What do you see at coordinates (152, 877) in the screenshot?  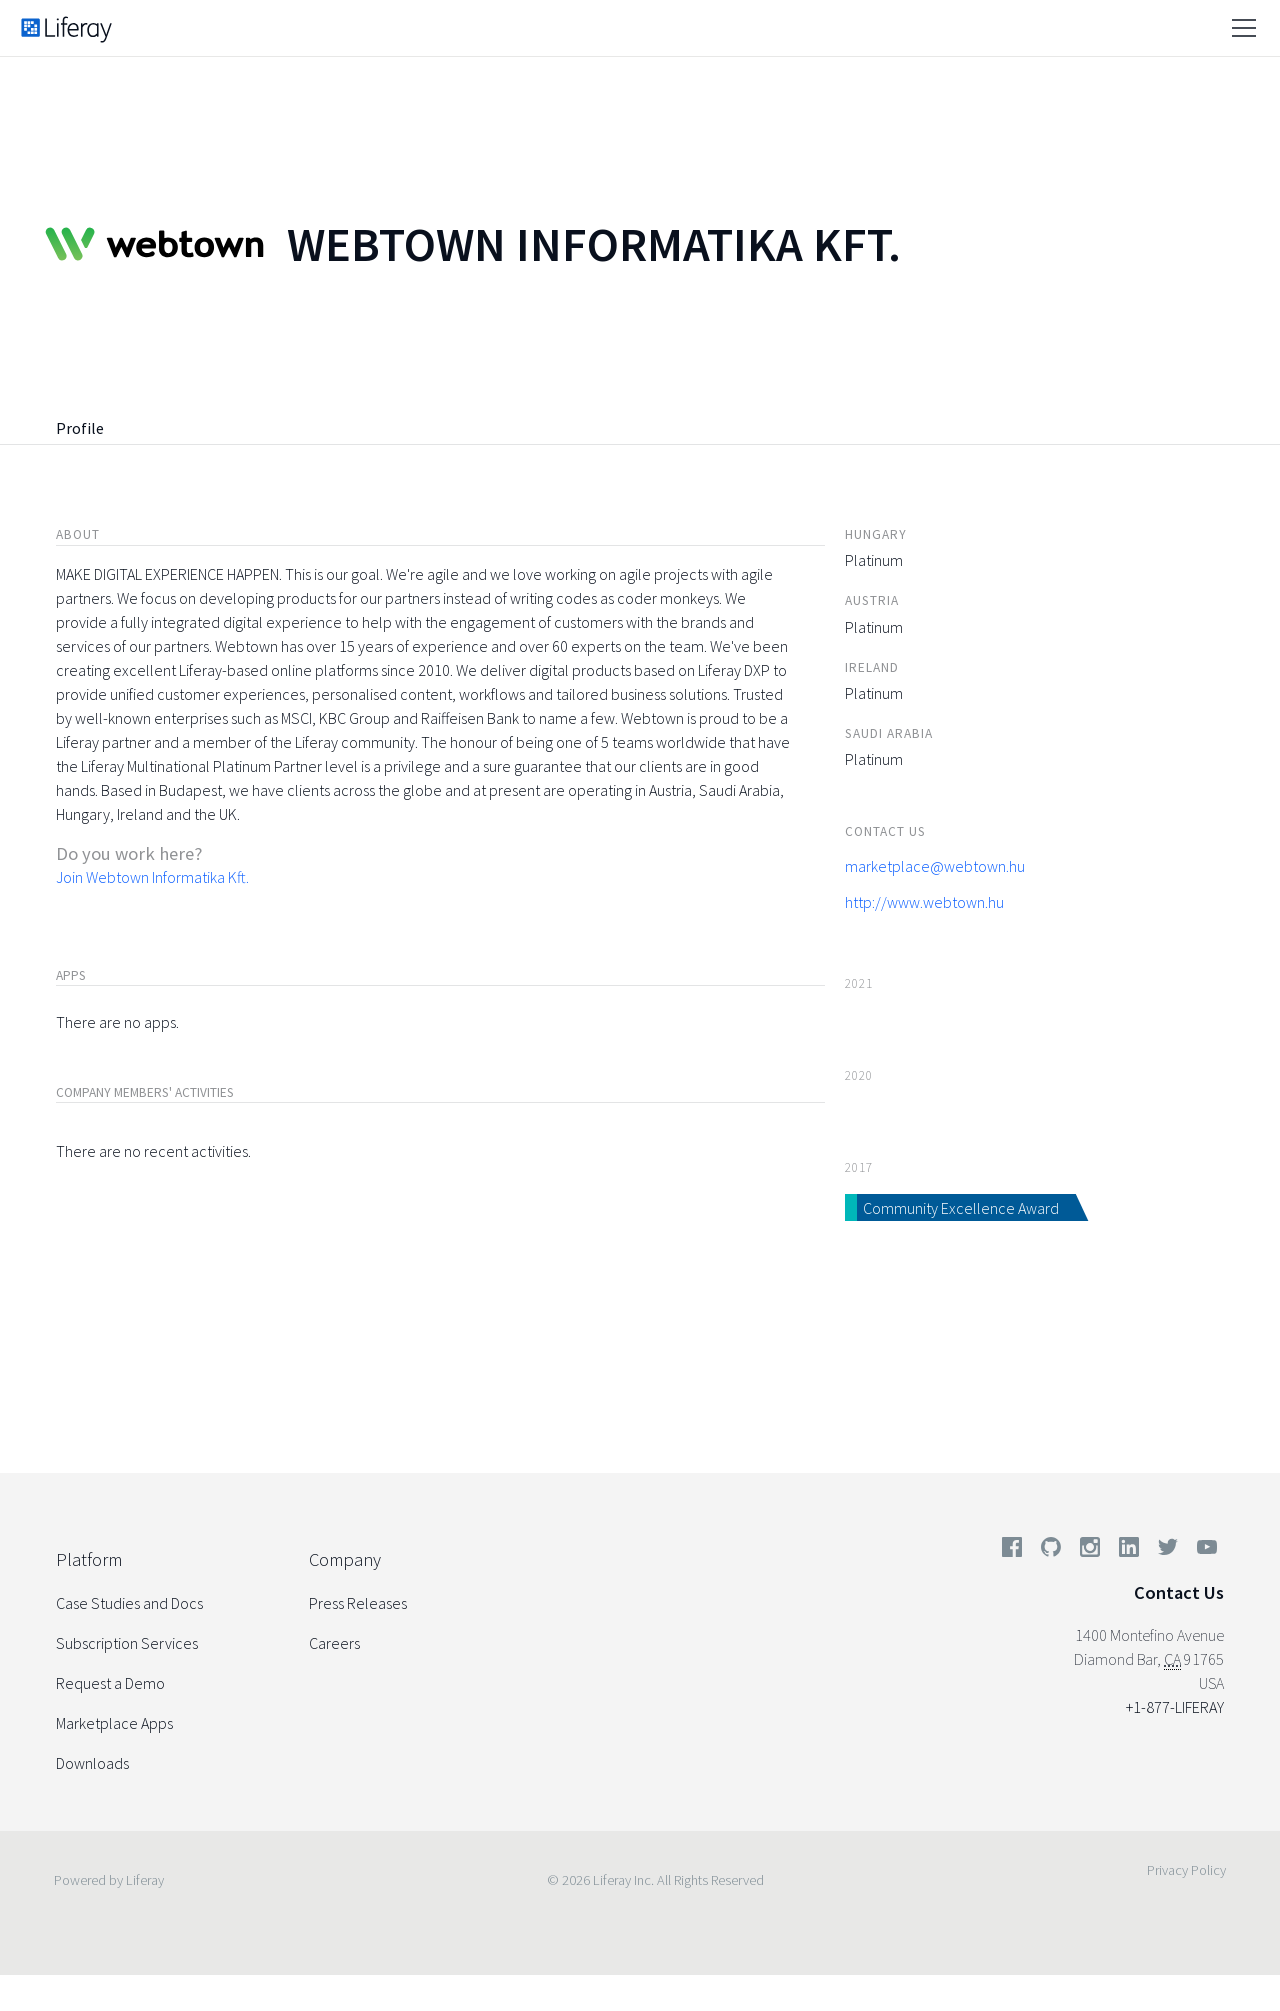 I see `Join Webtown Informatika Kft.` at bounding box center [152, 877].